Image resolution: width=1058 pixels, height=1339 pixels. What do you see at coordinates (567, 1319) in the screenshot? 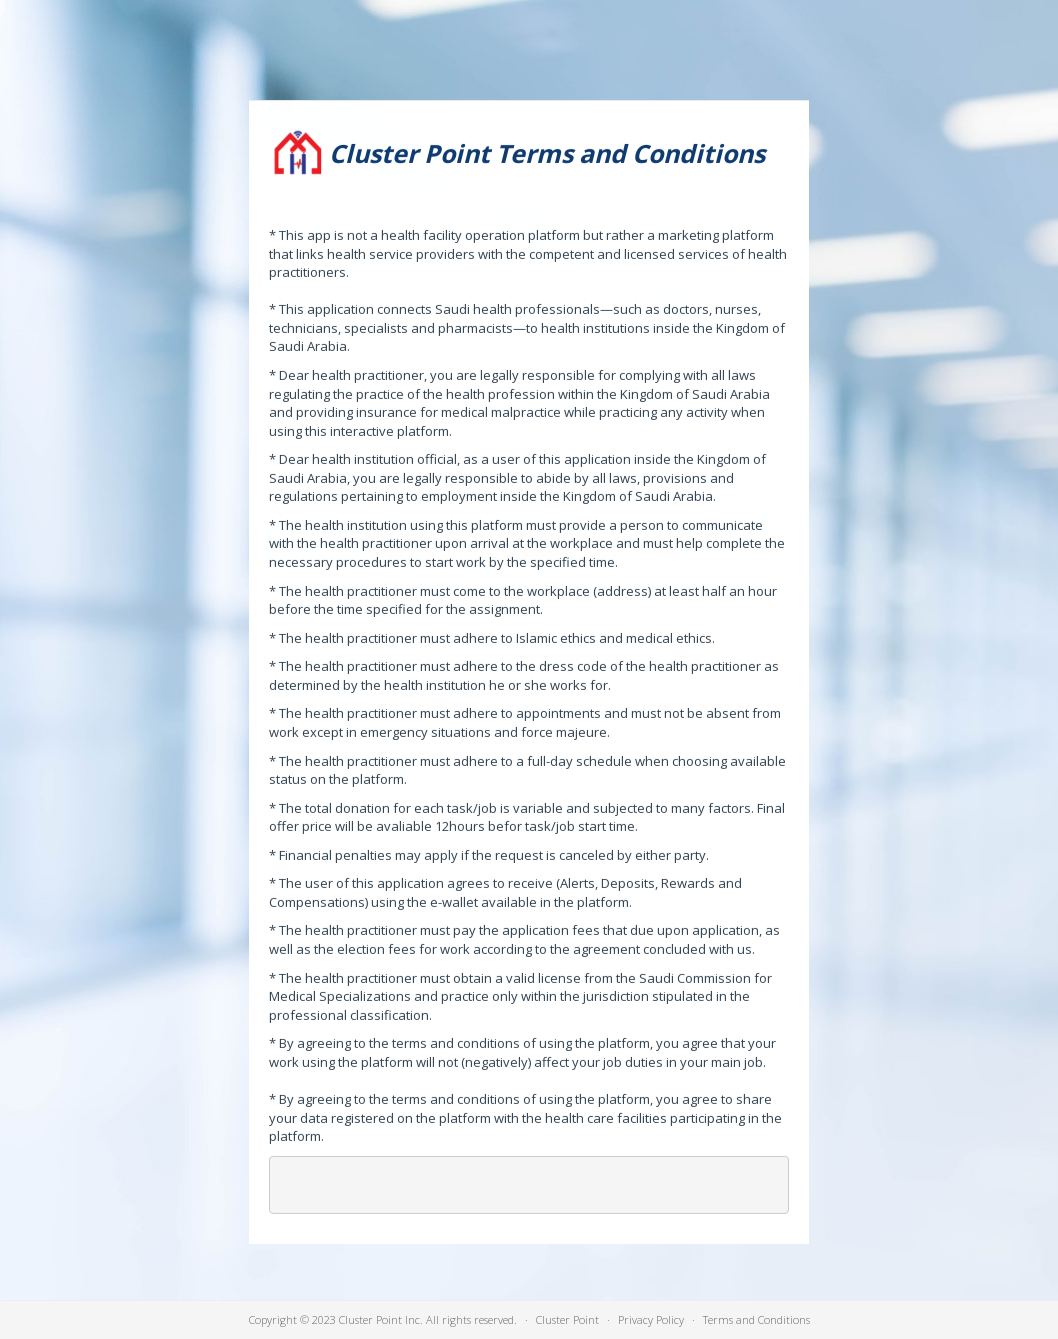
I see `Cluster Point` at bounding box center [567, 1319].